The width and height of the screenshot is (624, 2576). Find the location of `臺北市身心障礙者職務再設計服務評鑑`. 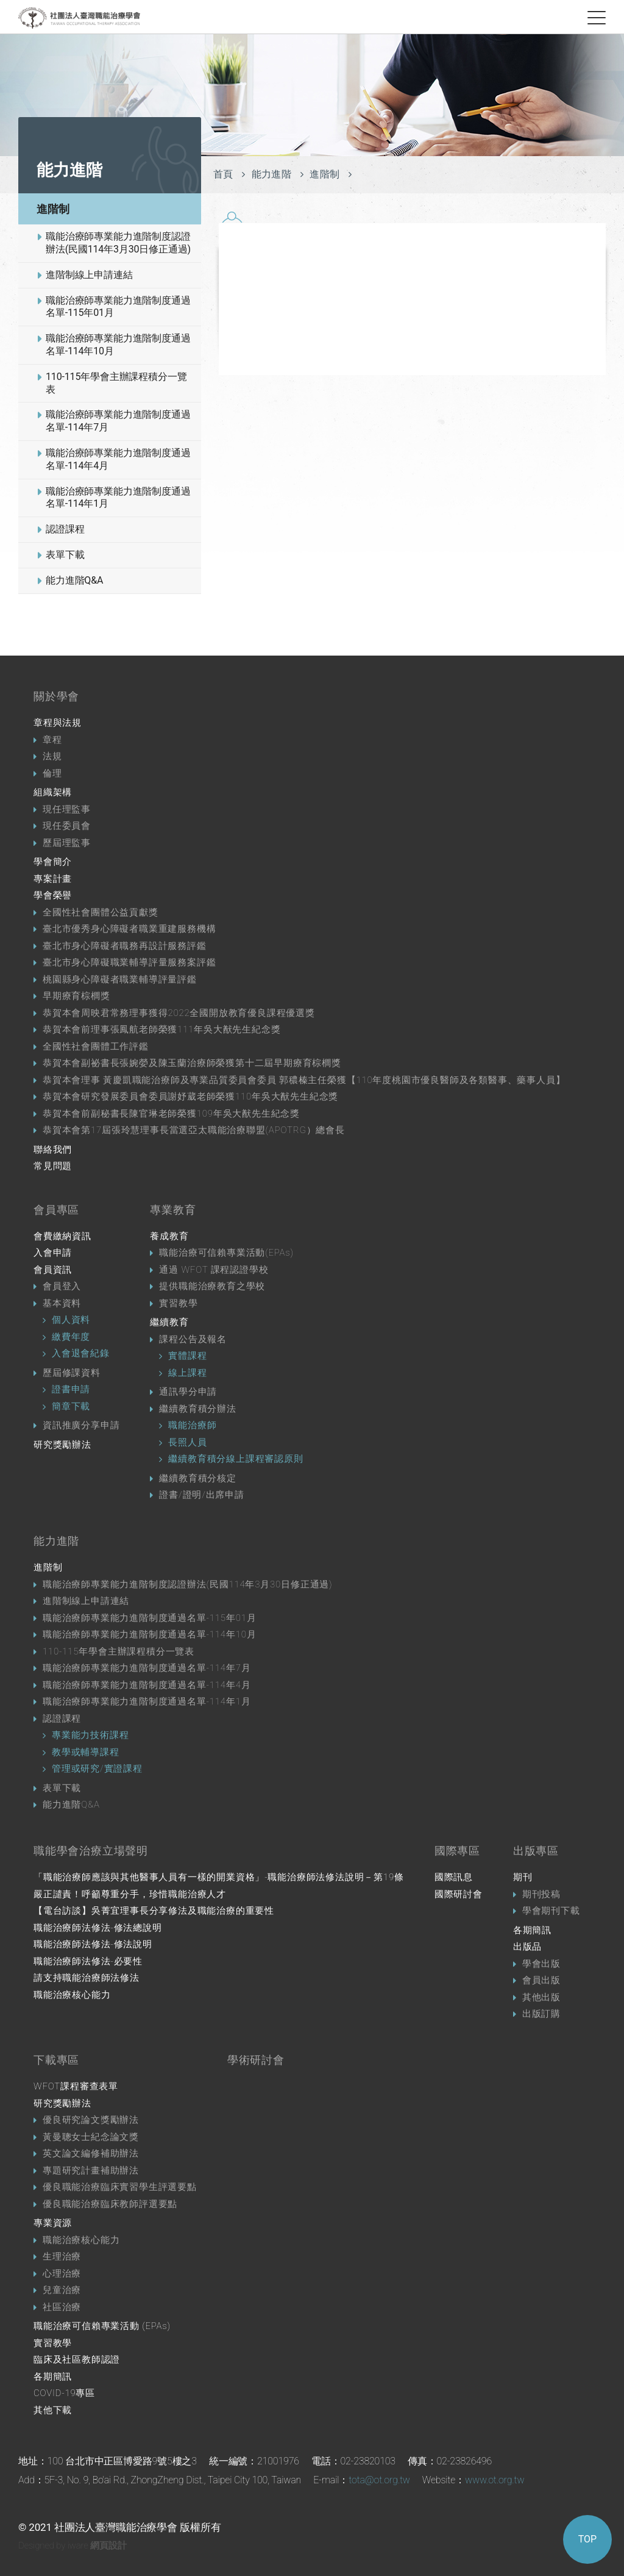

臺北市身心障礙者職務再設計服務評鑑 is located at coordinates (125, 945).